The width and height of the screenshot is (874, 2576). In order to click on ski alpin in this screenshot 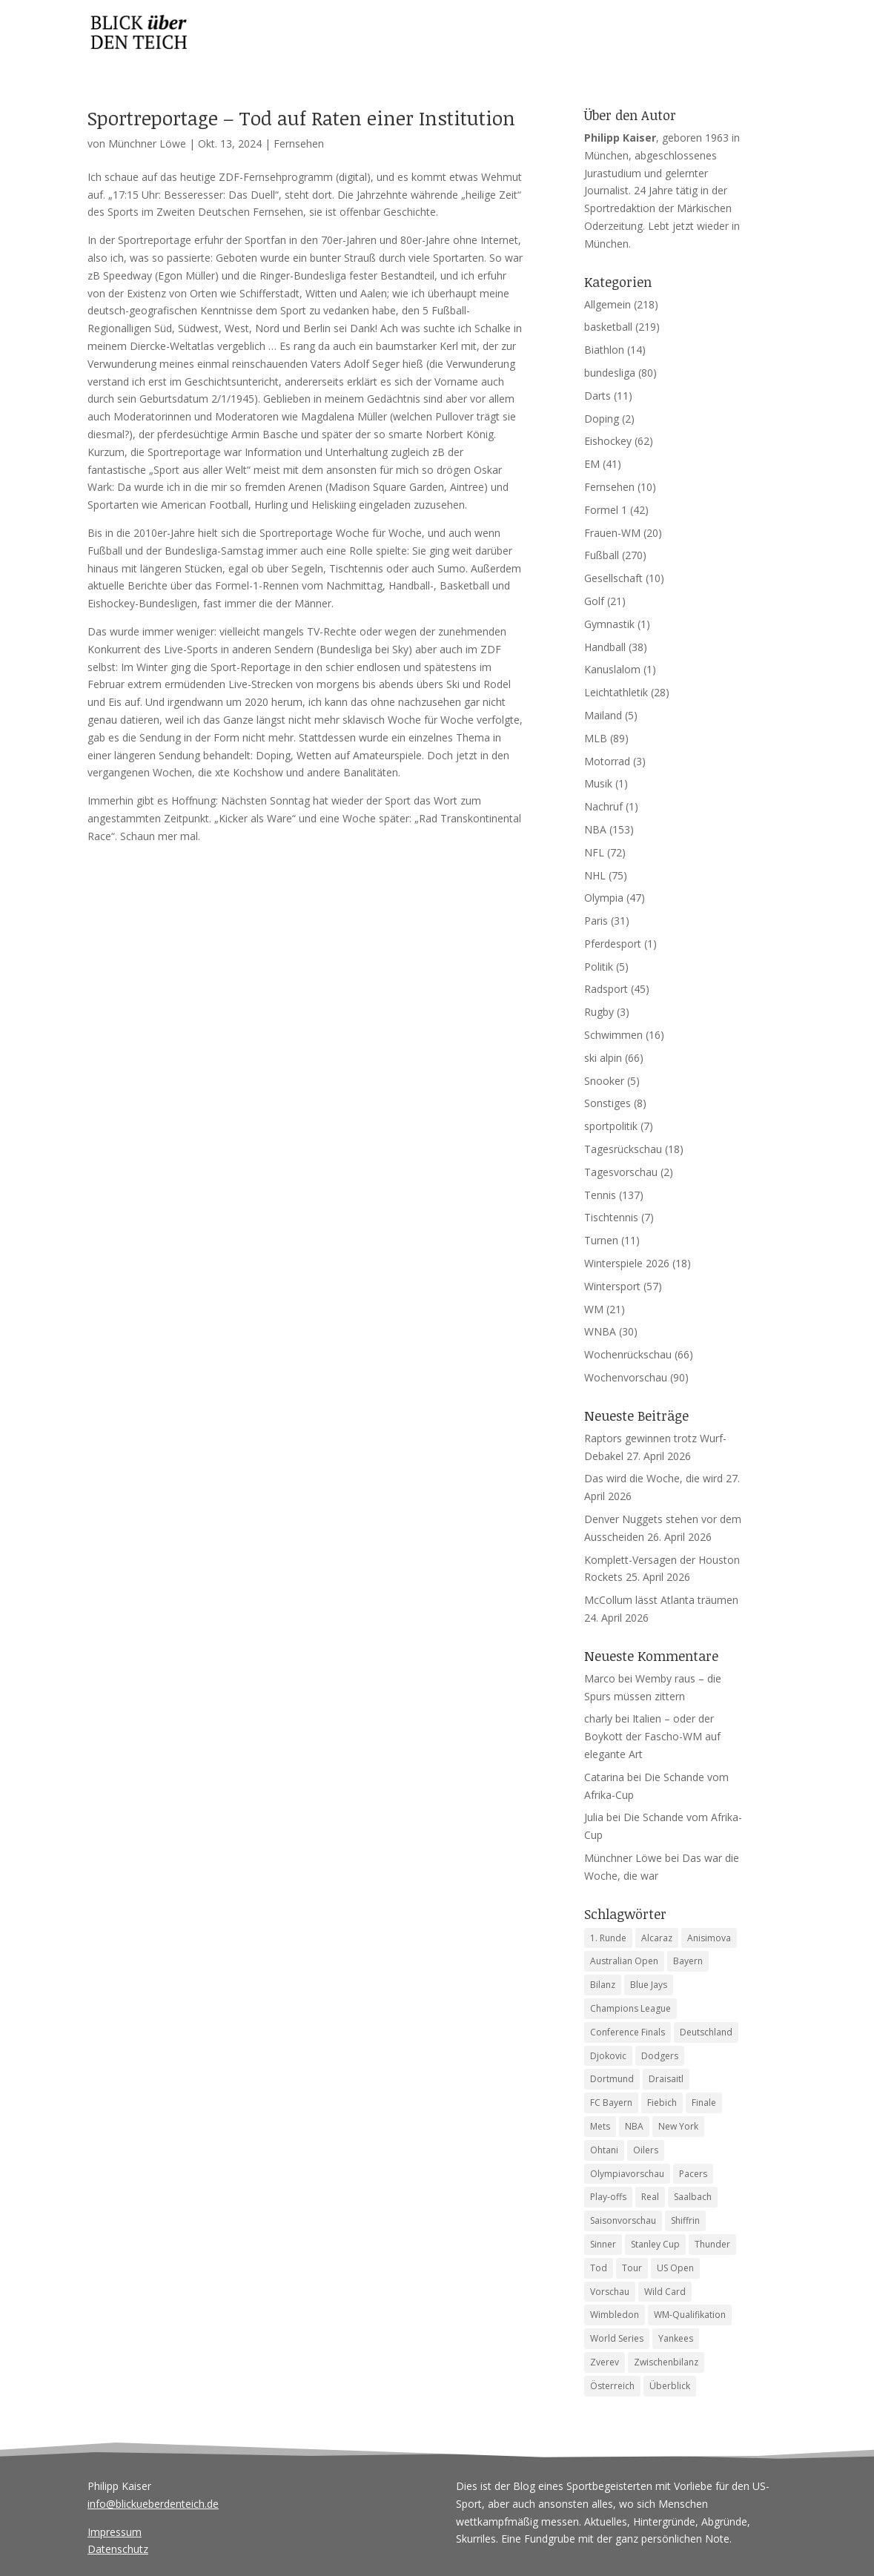, I will do `click(603, 1058)`.